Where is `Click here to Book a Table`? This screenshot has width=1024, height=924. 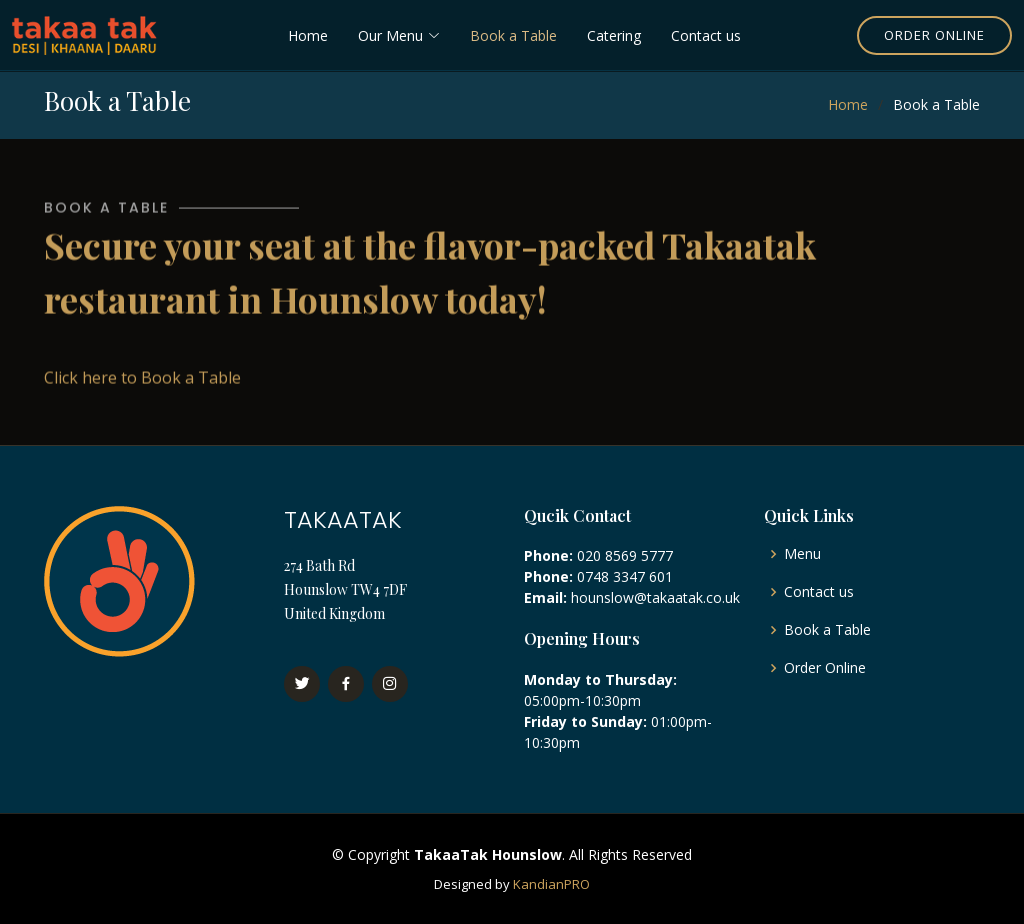 Click here to Book a Table is located at coordinates (142, 384).